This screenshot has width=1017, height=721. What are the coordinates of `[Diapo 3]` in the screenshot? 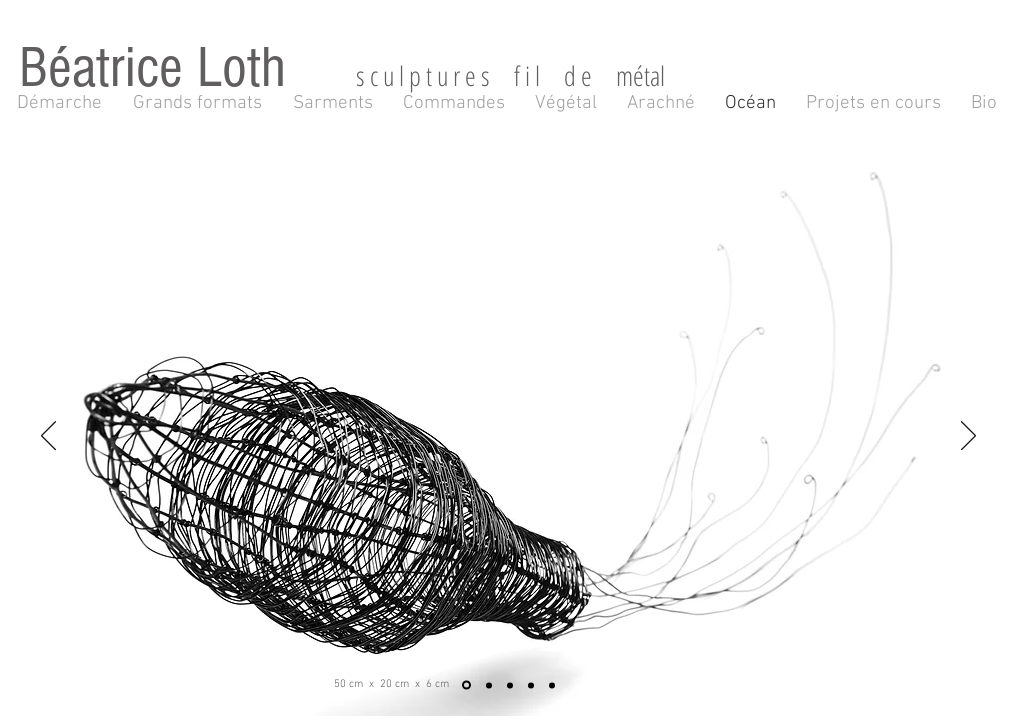 It's located at (510, 685).